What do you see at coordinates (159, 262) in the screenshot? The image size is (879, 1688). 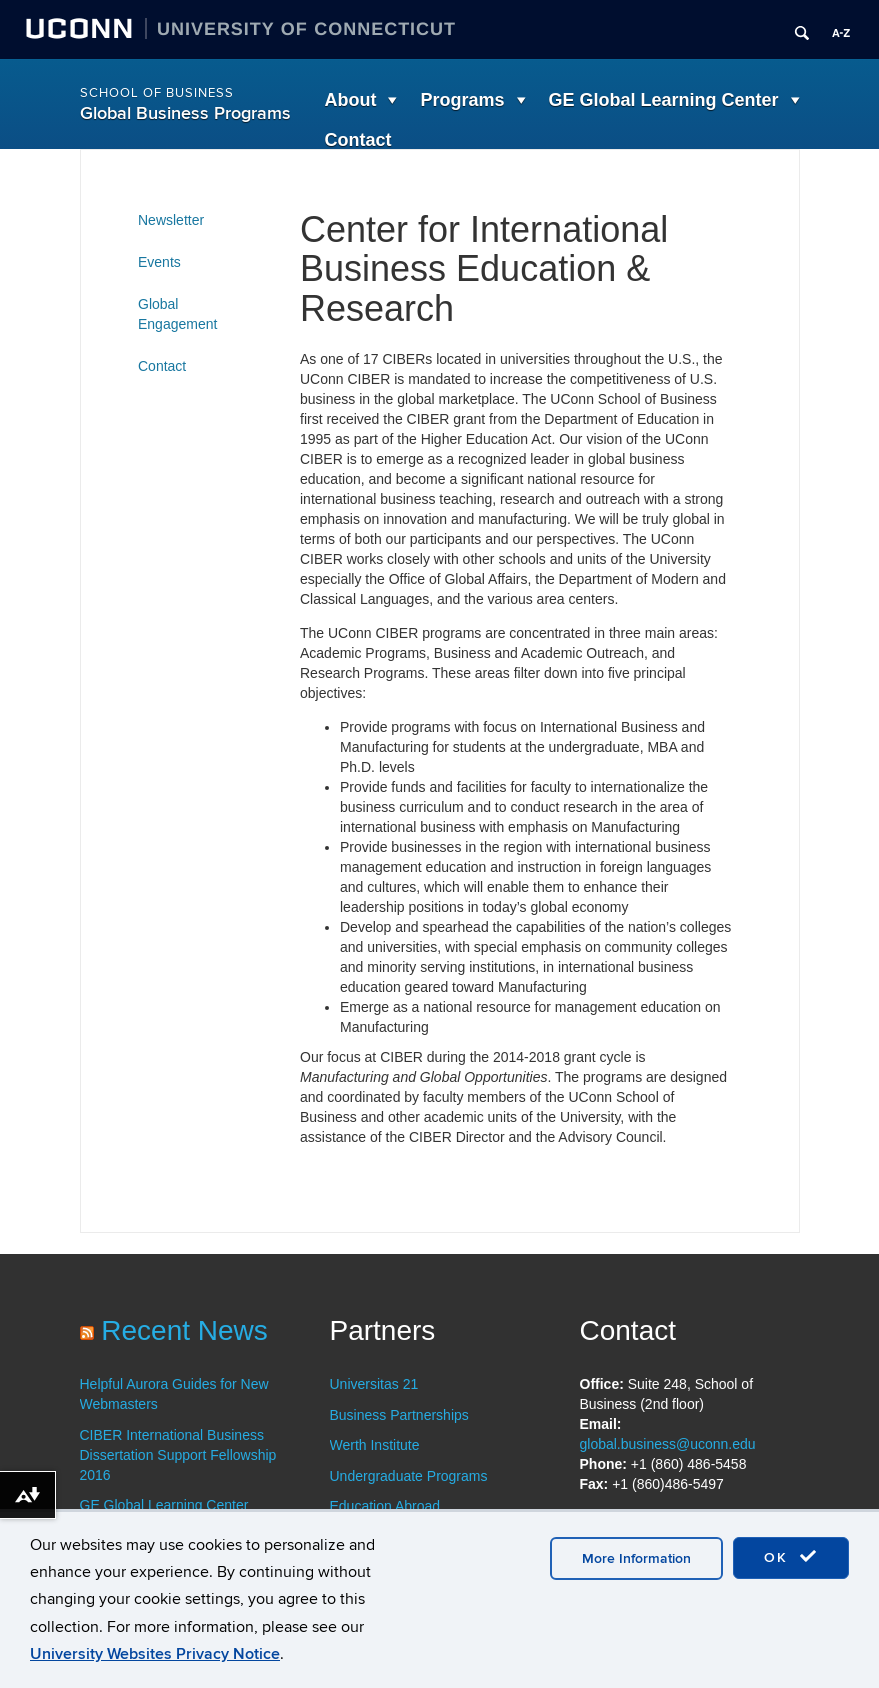 I see `Events` at bounding box center [159, 262].